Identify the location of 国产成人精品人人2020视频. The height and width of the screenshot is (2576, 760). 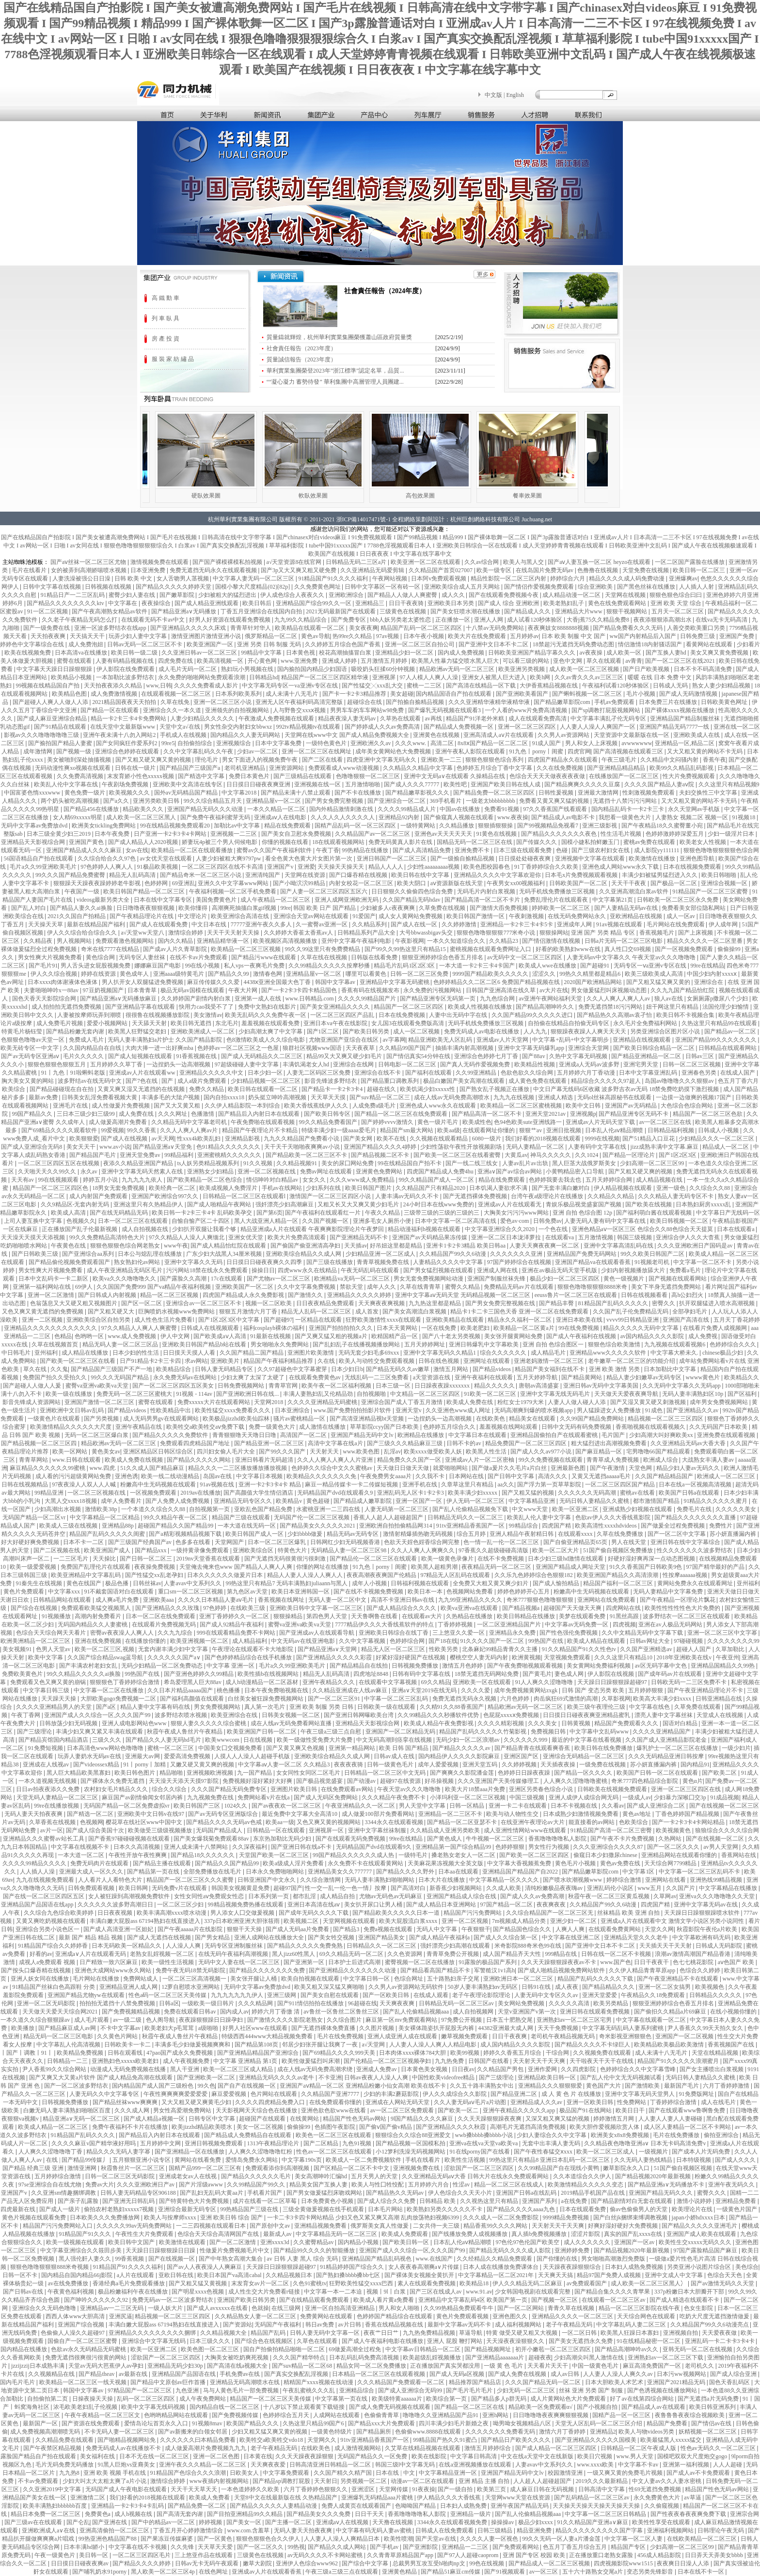
(143, 842).